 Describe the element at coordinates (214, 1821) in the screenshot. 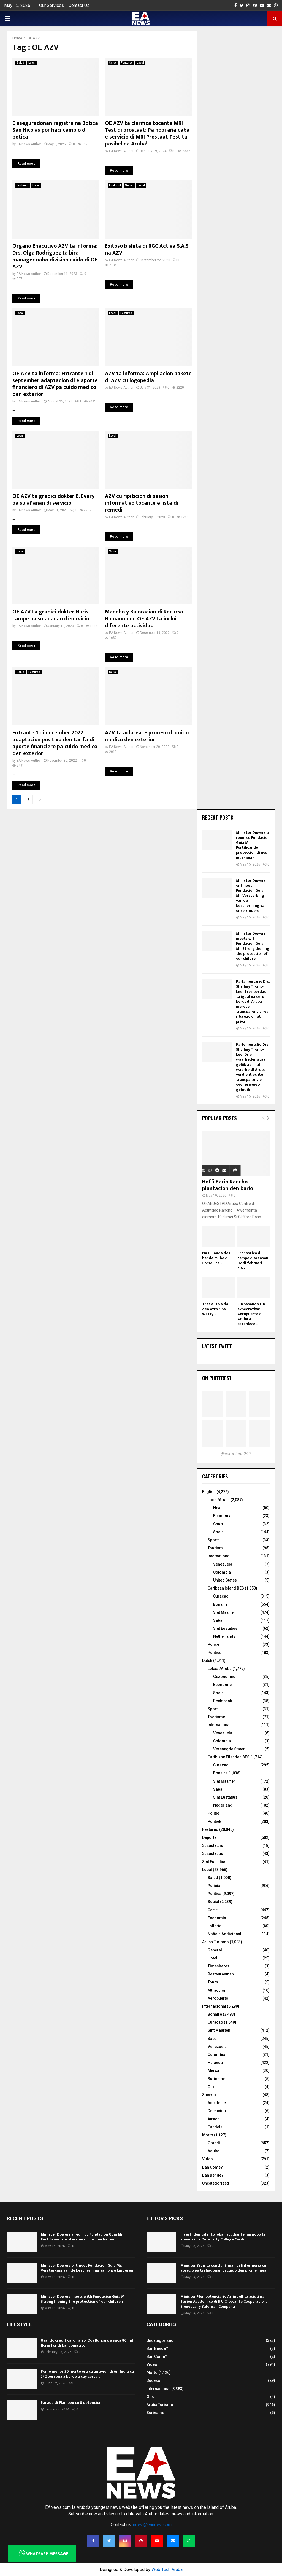

I see `Politiek` at that location.